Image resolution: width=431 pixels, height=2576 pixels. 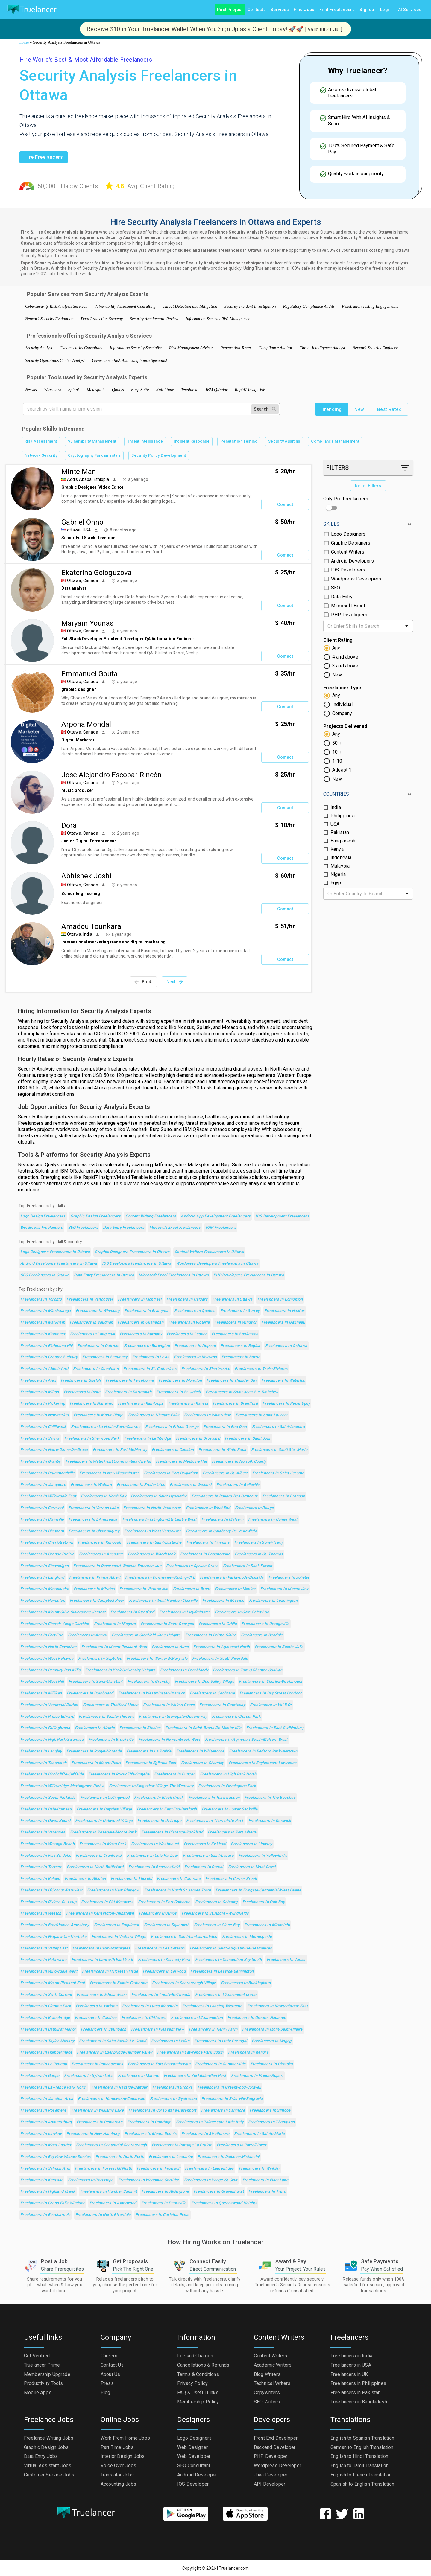 What do you see at coordinates (282, 1216) in the screenshot?
I see `iOS Development Freelancers` at bounding box center [282, 1216].